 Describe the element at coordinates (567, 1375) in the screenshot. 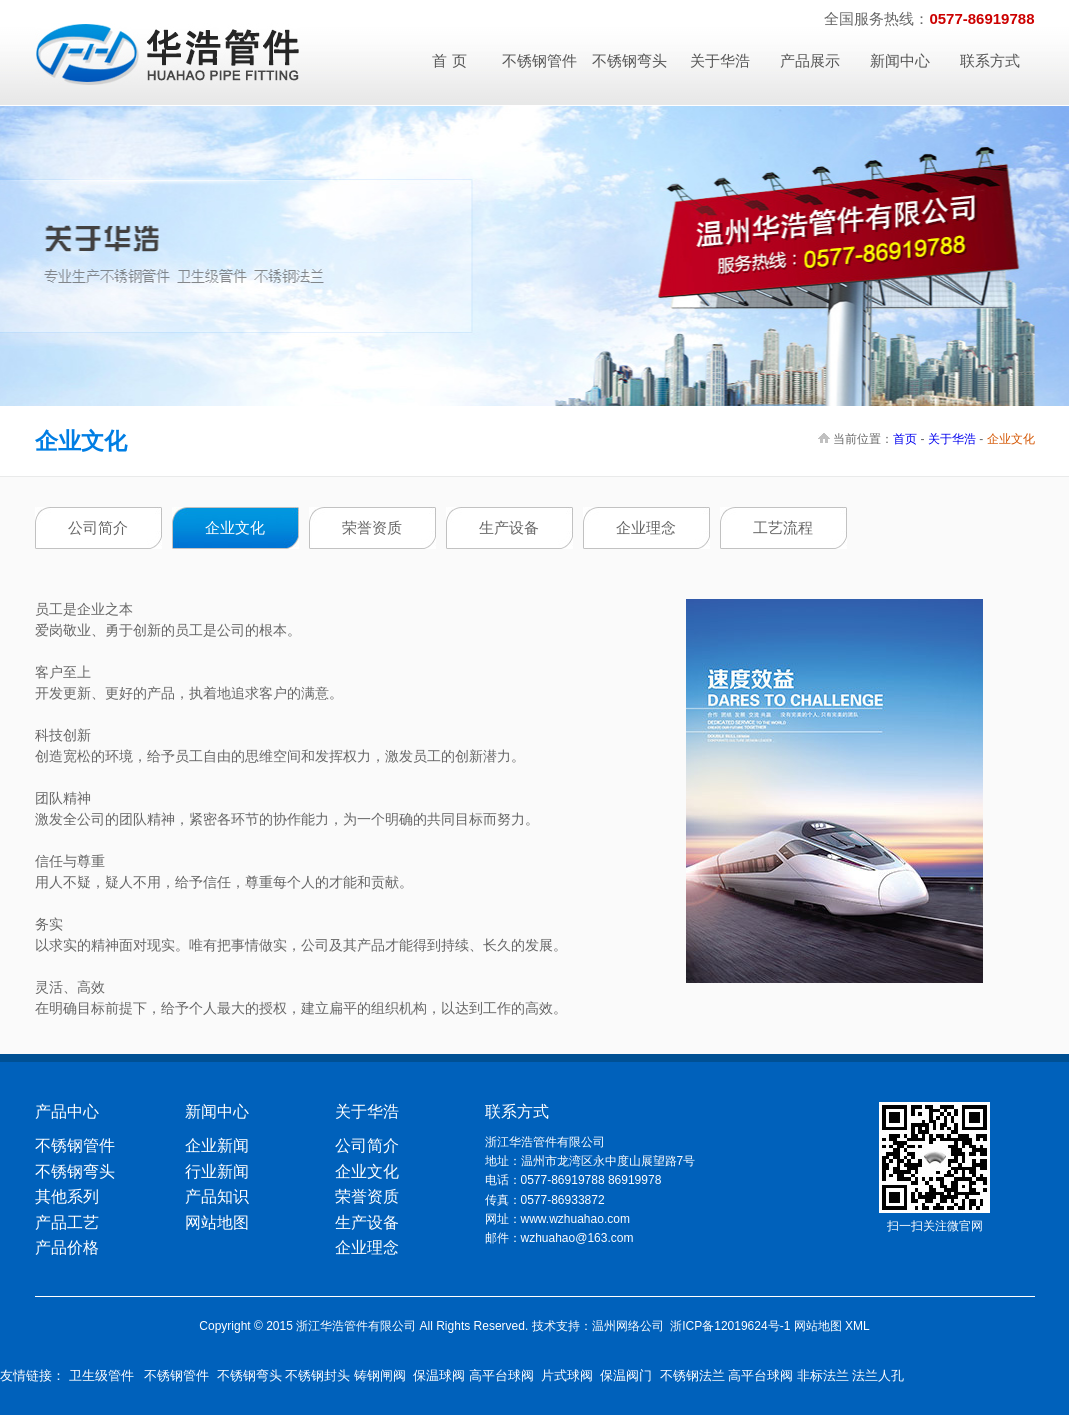

I see `片式球阀` at that location.